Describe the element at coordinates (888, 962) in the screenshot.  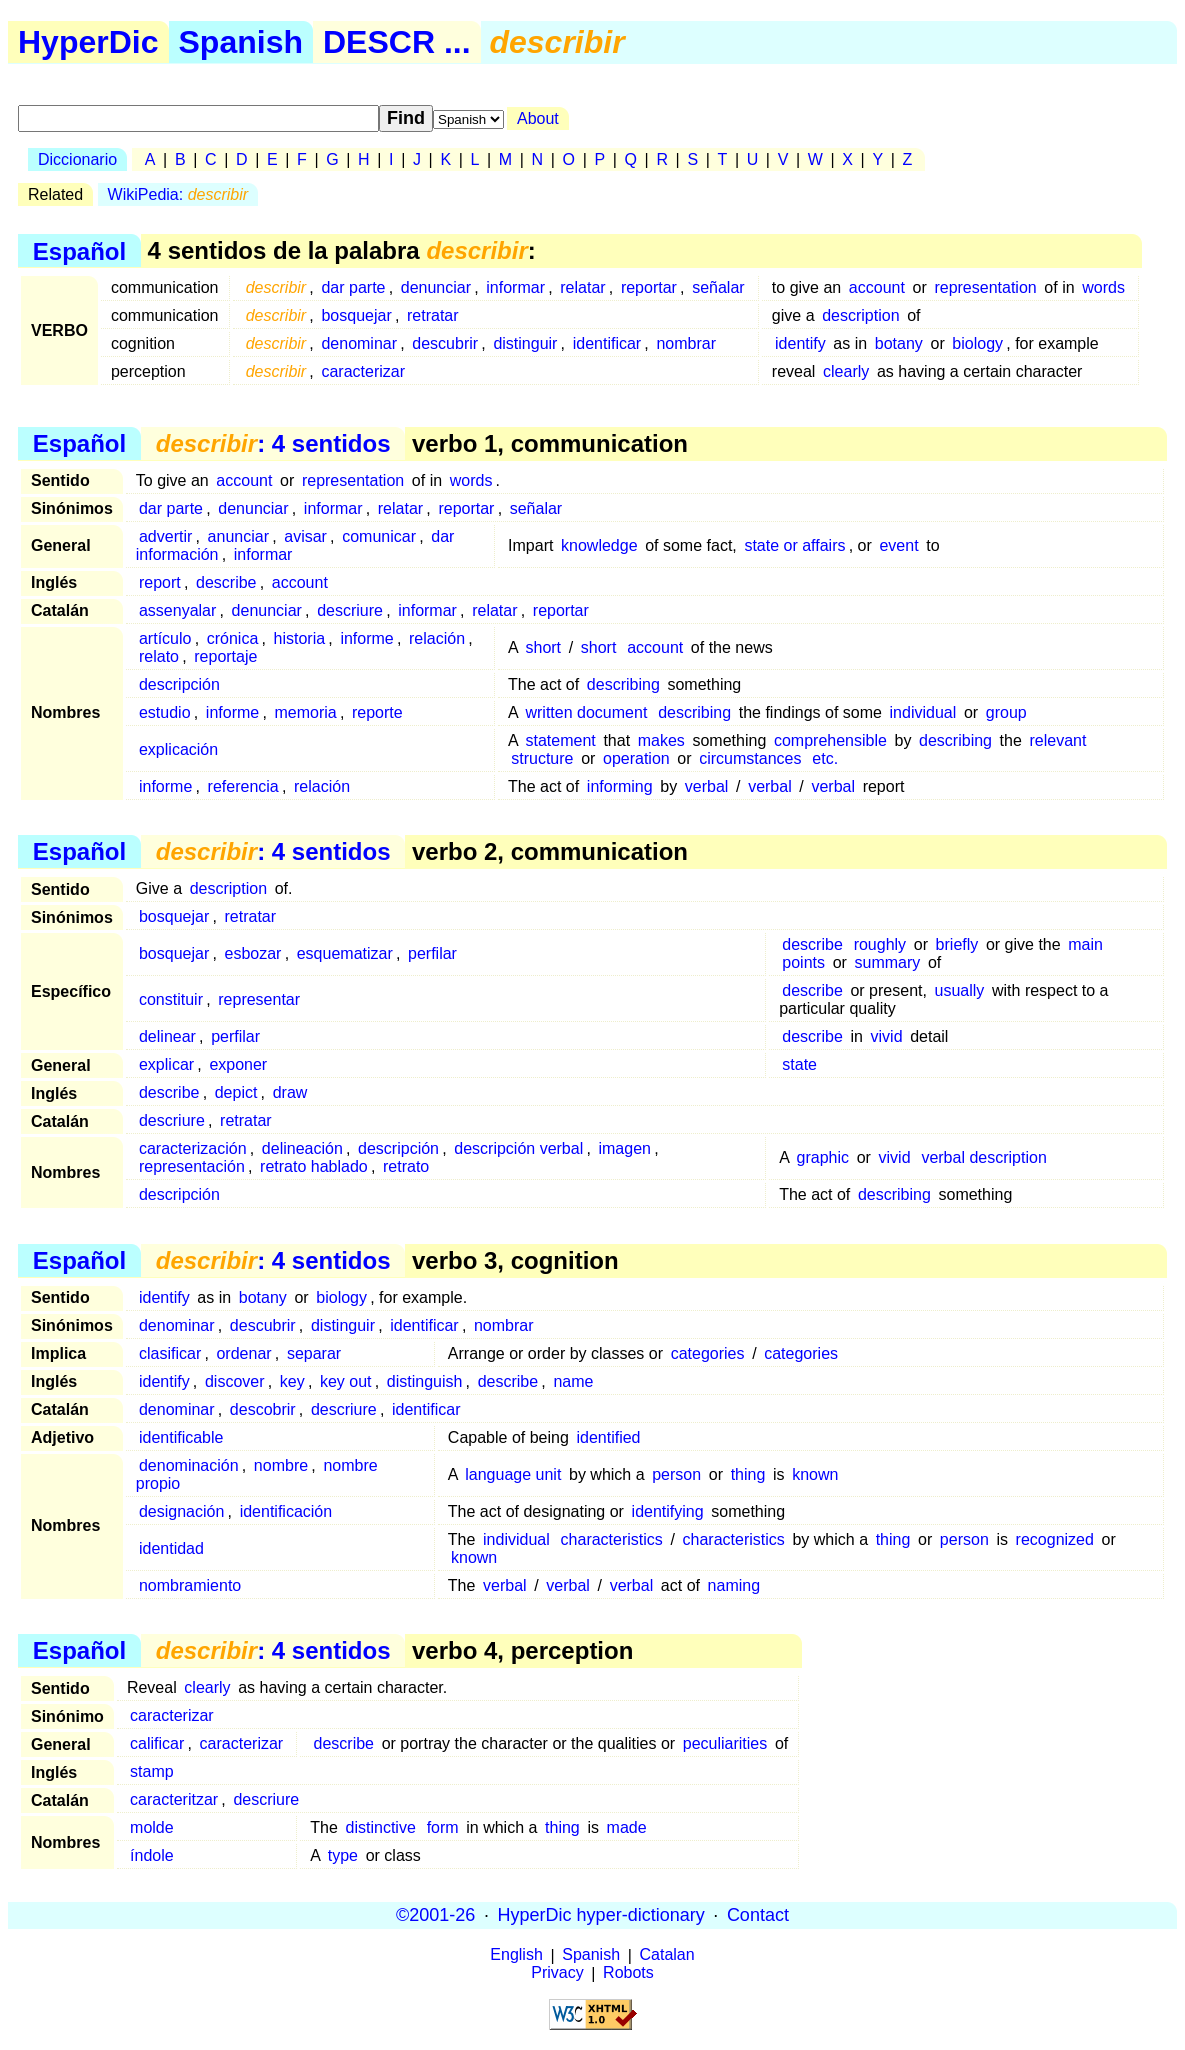
I see `summary` at that location.